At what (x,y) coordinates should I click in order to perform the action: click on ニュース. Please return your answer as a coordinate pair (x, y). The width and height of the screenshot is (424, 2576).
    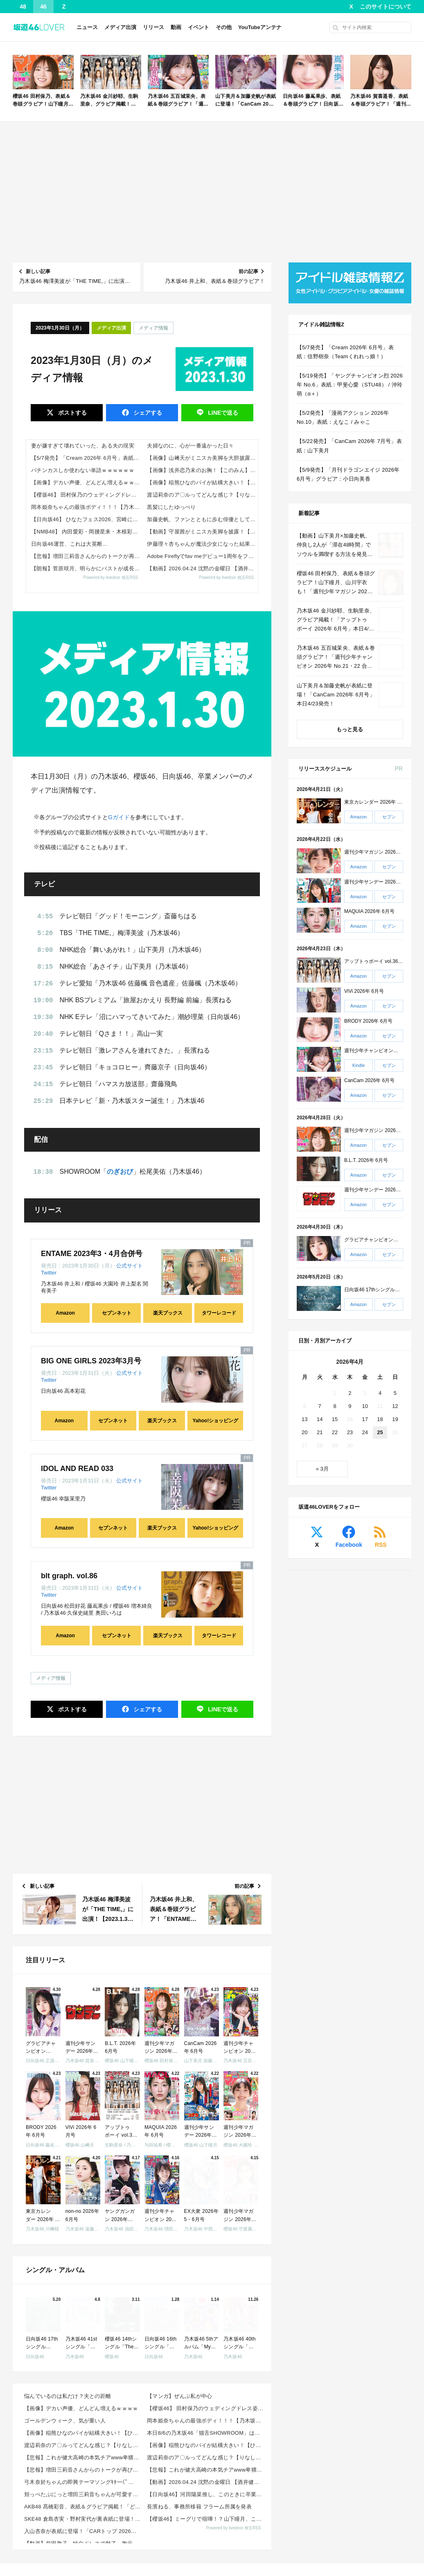
    Looking at the image, I should click on (87, 27).